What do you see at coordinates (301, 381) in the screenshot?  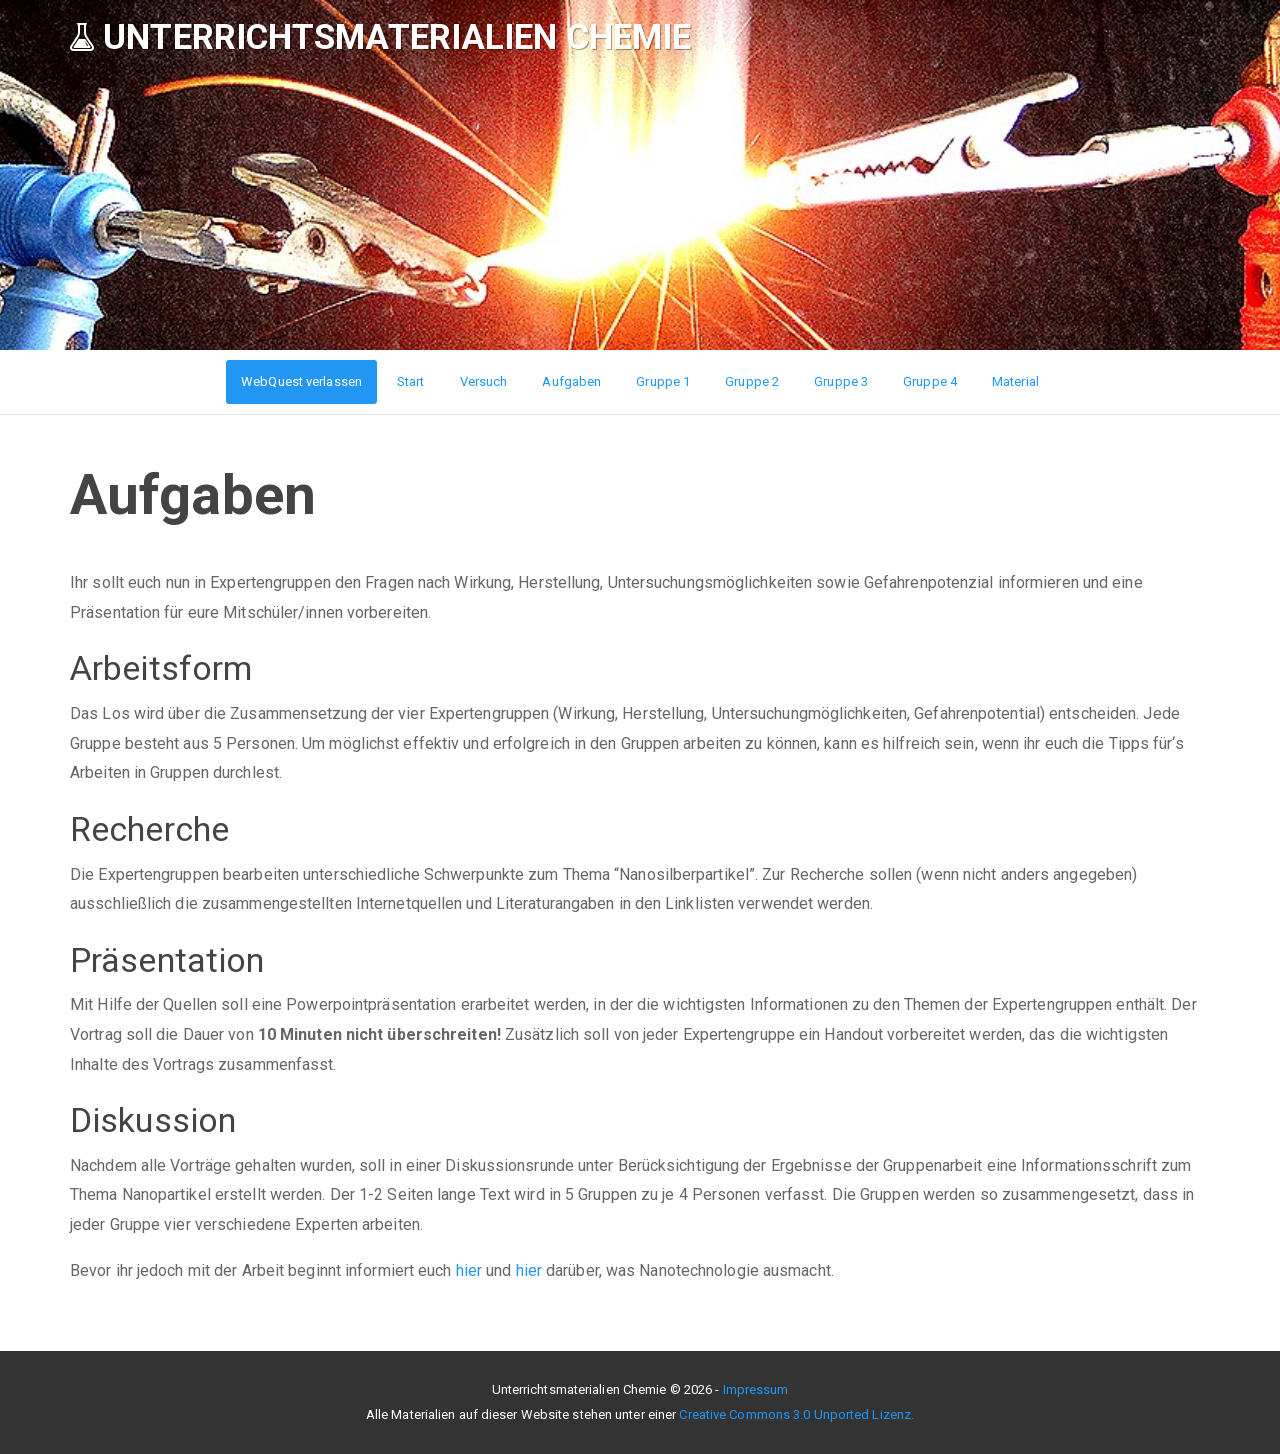 I see `WebQuest verlassen` at bounding box center [301, 381].